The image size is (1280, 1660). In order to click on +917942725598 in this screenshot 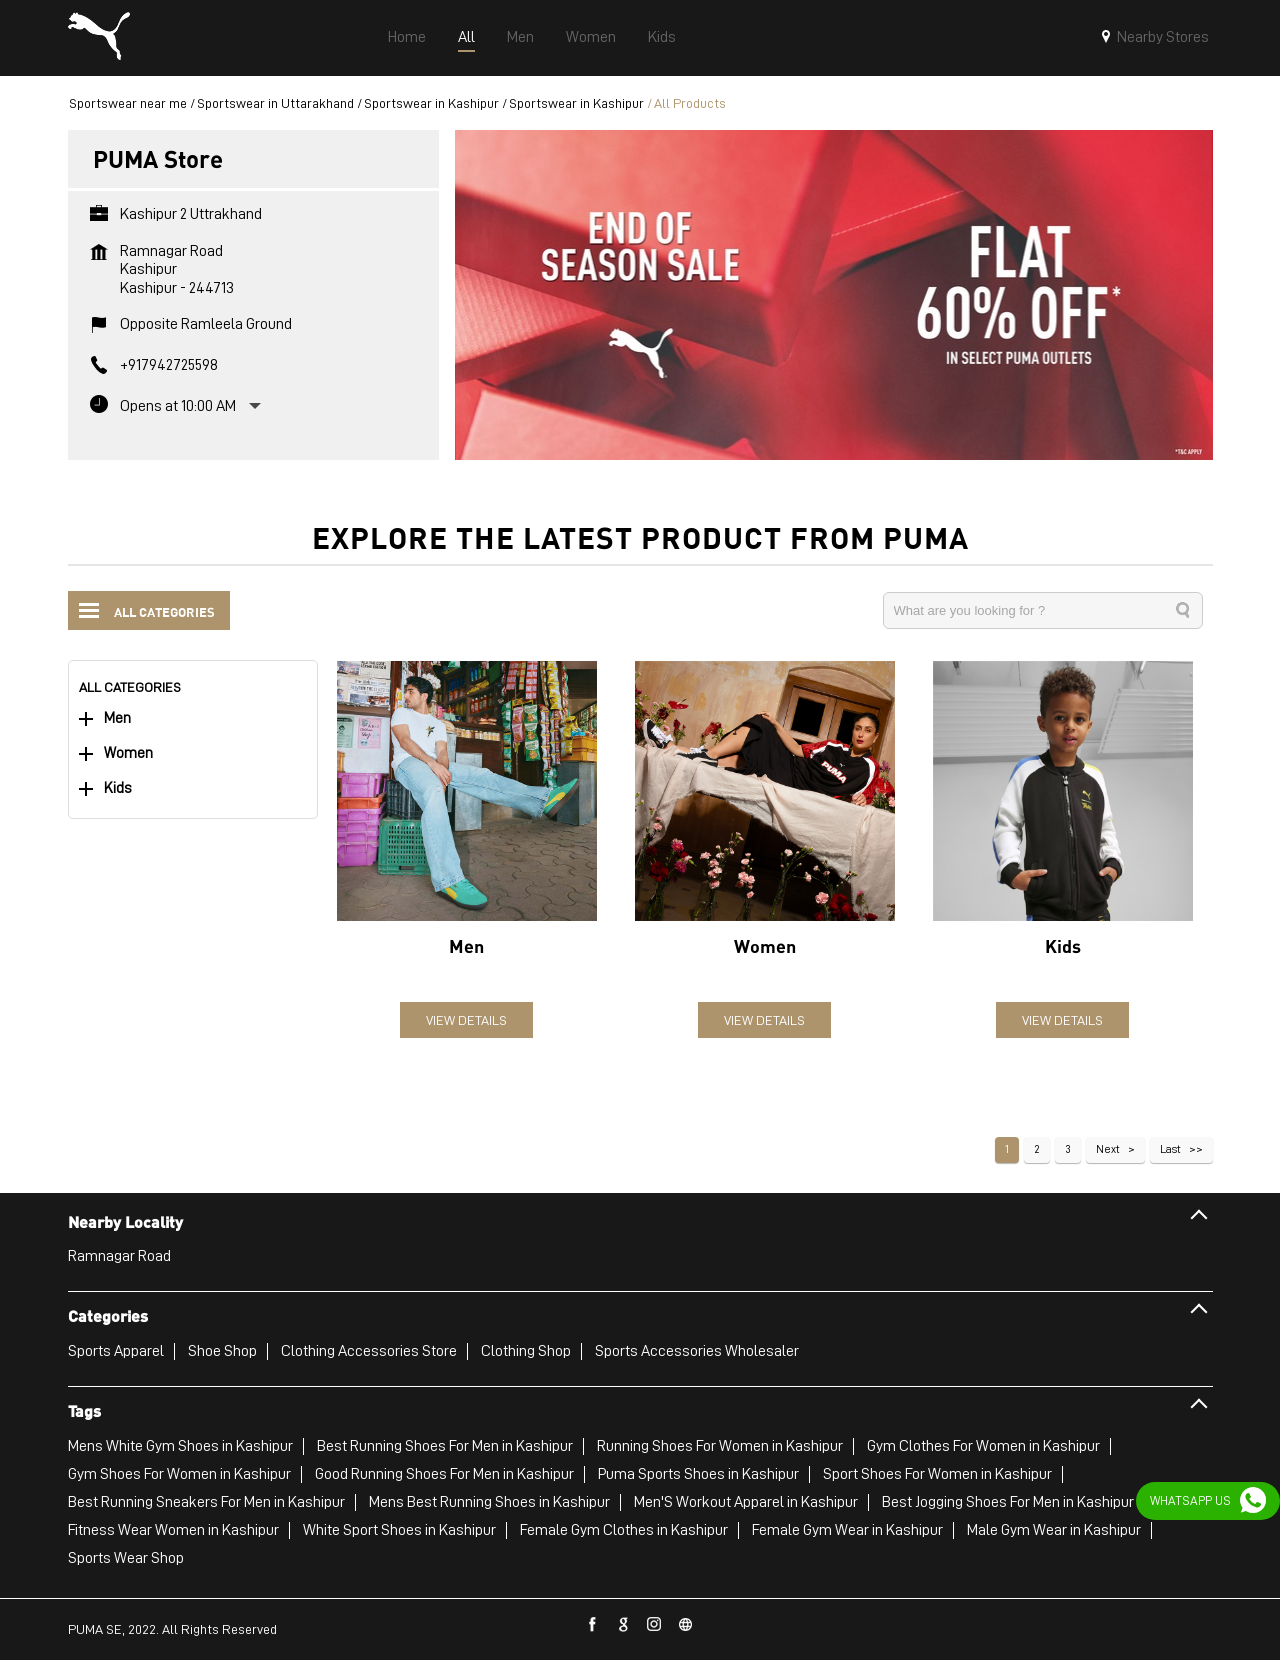, I will do `click(169, 365)`.